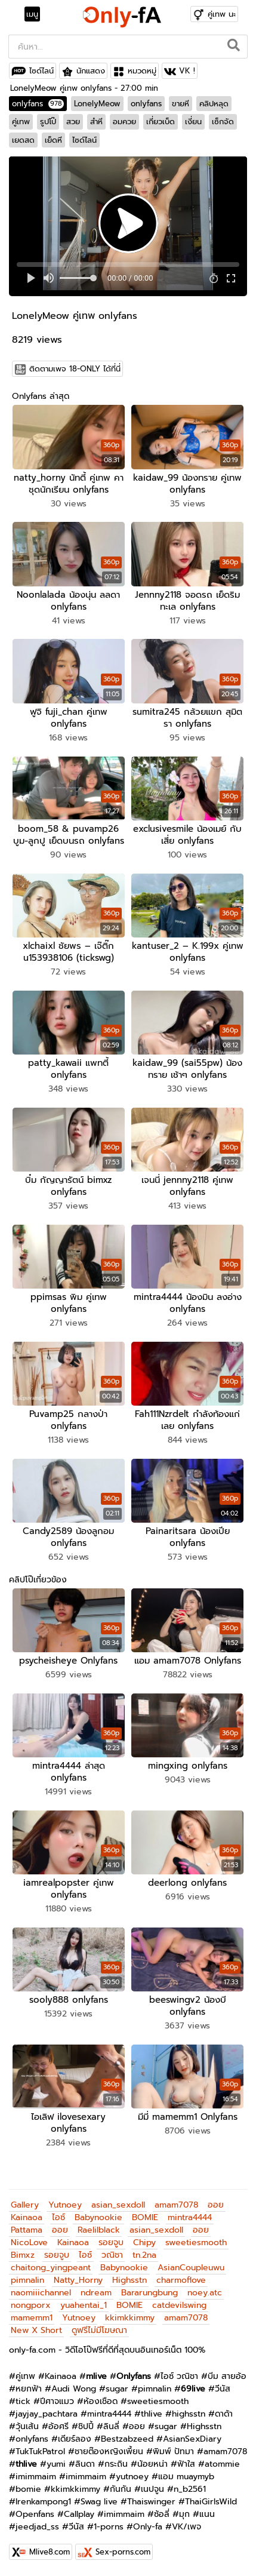 Image resolution: width=256 pixels, height=2576 pixels. What do you see at coordinates (116, 2464) in the screenshot?
I see `กระถิน` at bounding box center [116, 2464].